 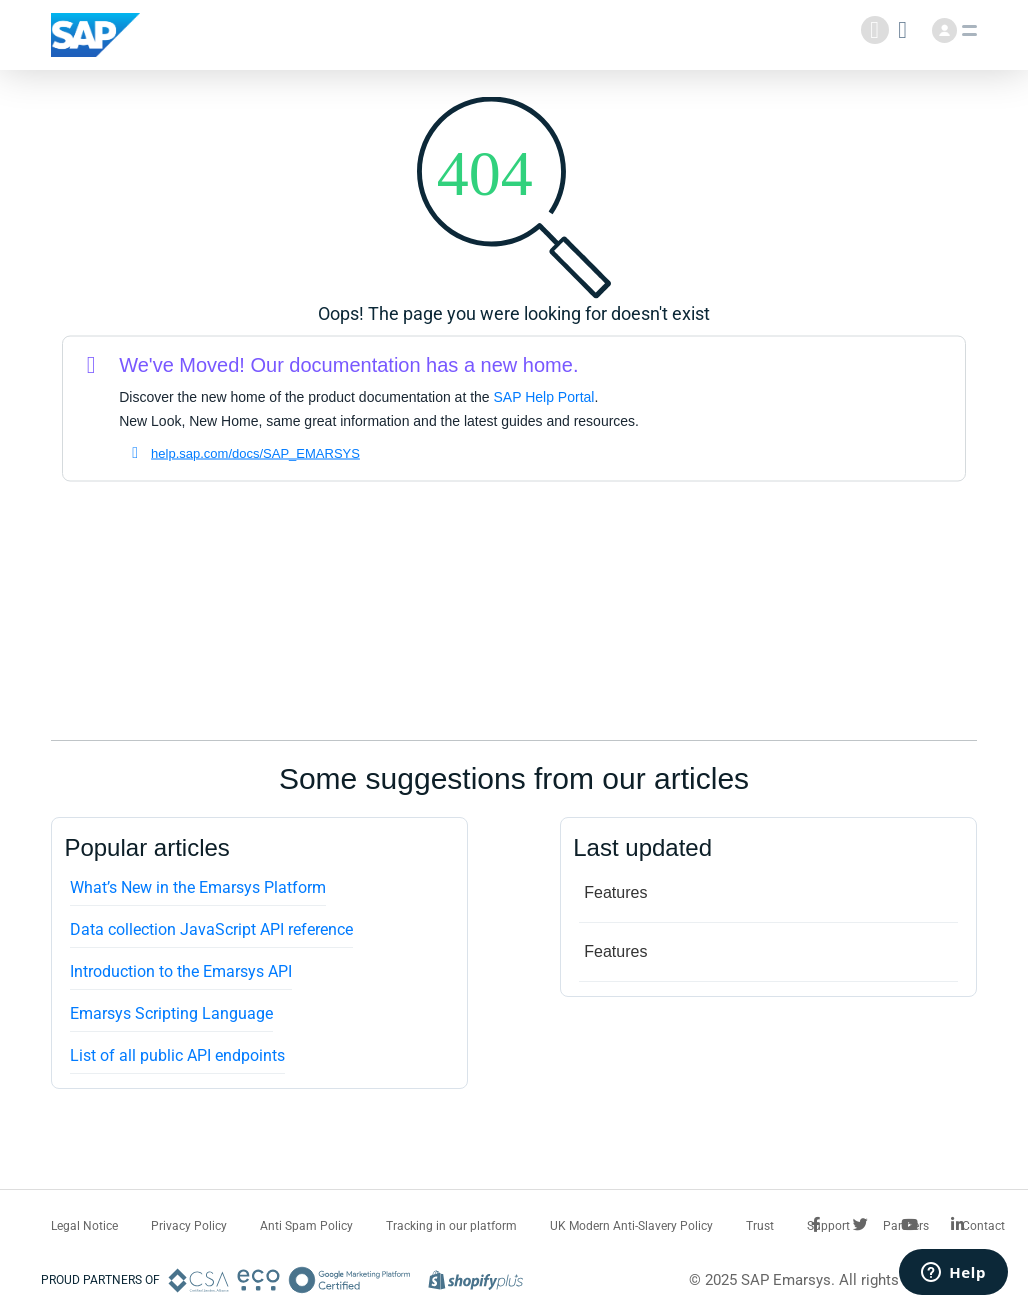 What do you see at coordinates (84, 1226) in the screenshot?
I see `Legal Notice` at bounding box center [84, 1226].